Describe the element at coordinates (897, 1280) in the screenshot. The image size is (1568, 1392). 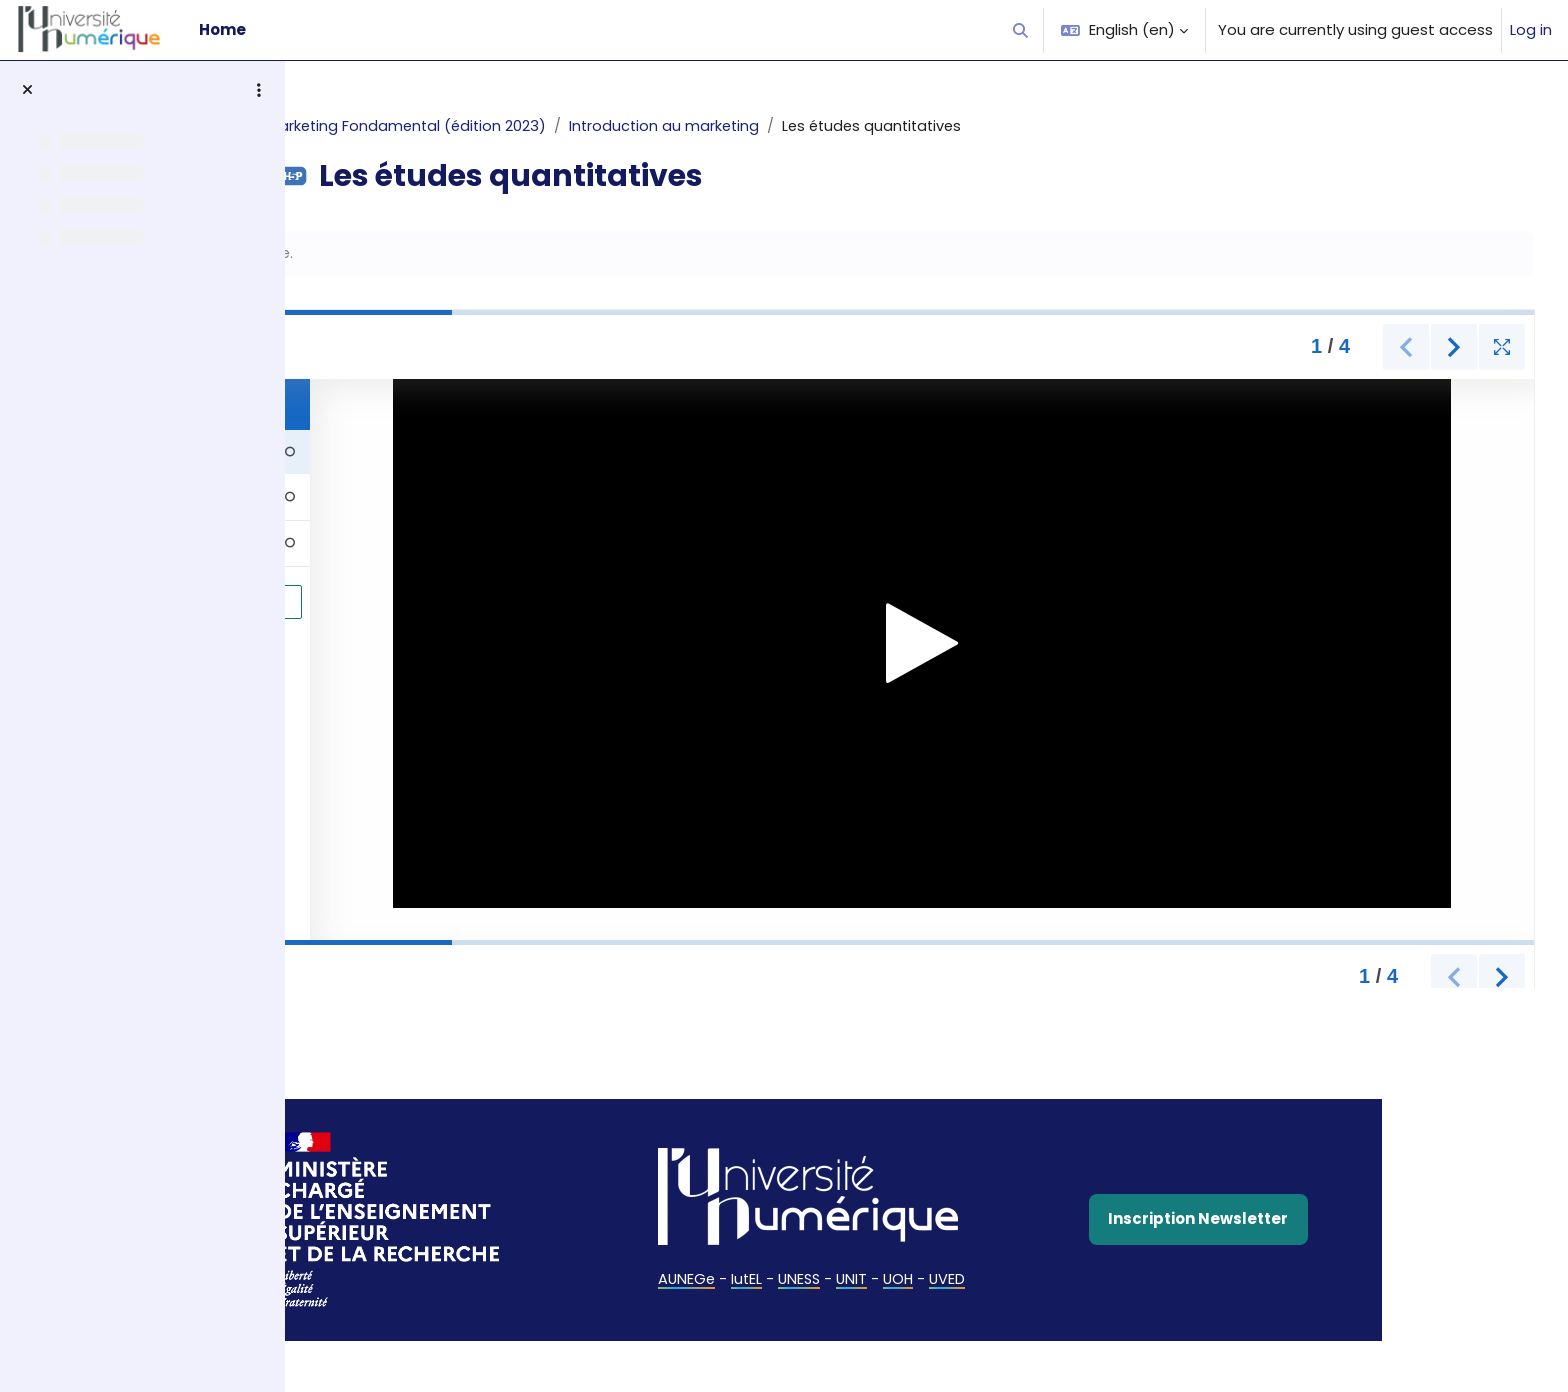
I see `UNESS` at that location.